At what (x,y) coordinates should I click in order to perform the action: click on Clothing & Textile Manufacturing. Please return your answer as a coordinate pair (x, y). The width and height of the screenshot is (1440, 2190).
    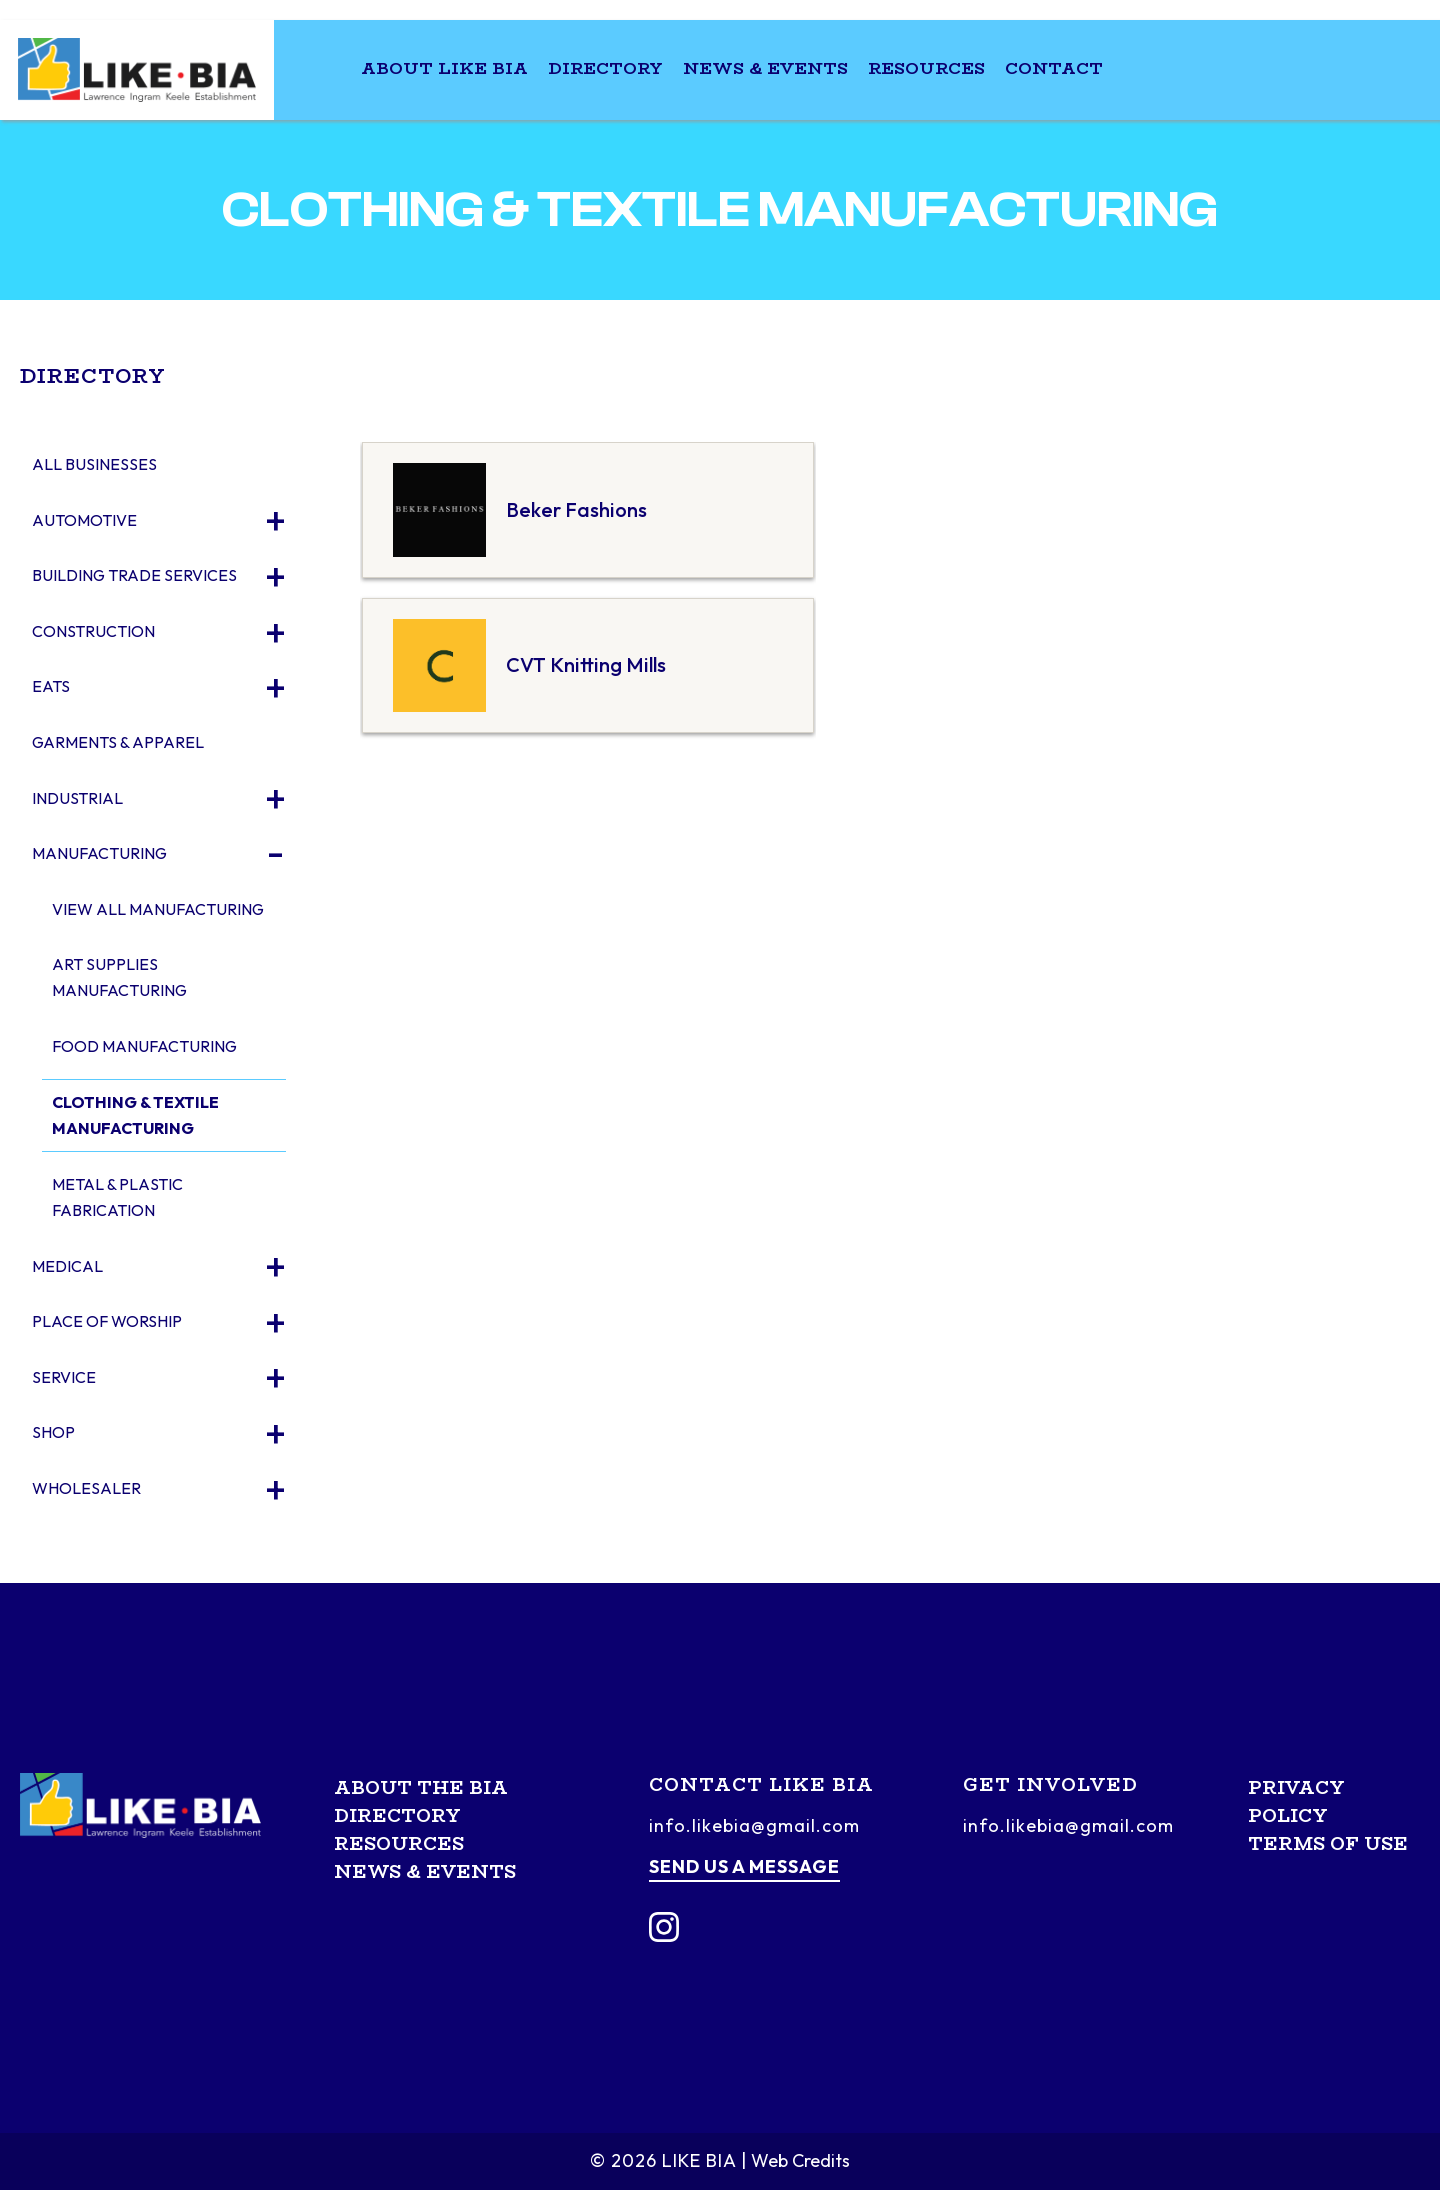
    Looking at the image, I should click on (135, 1115).